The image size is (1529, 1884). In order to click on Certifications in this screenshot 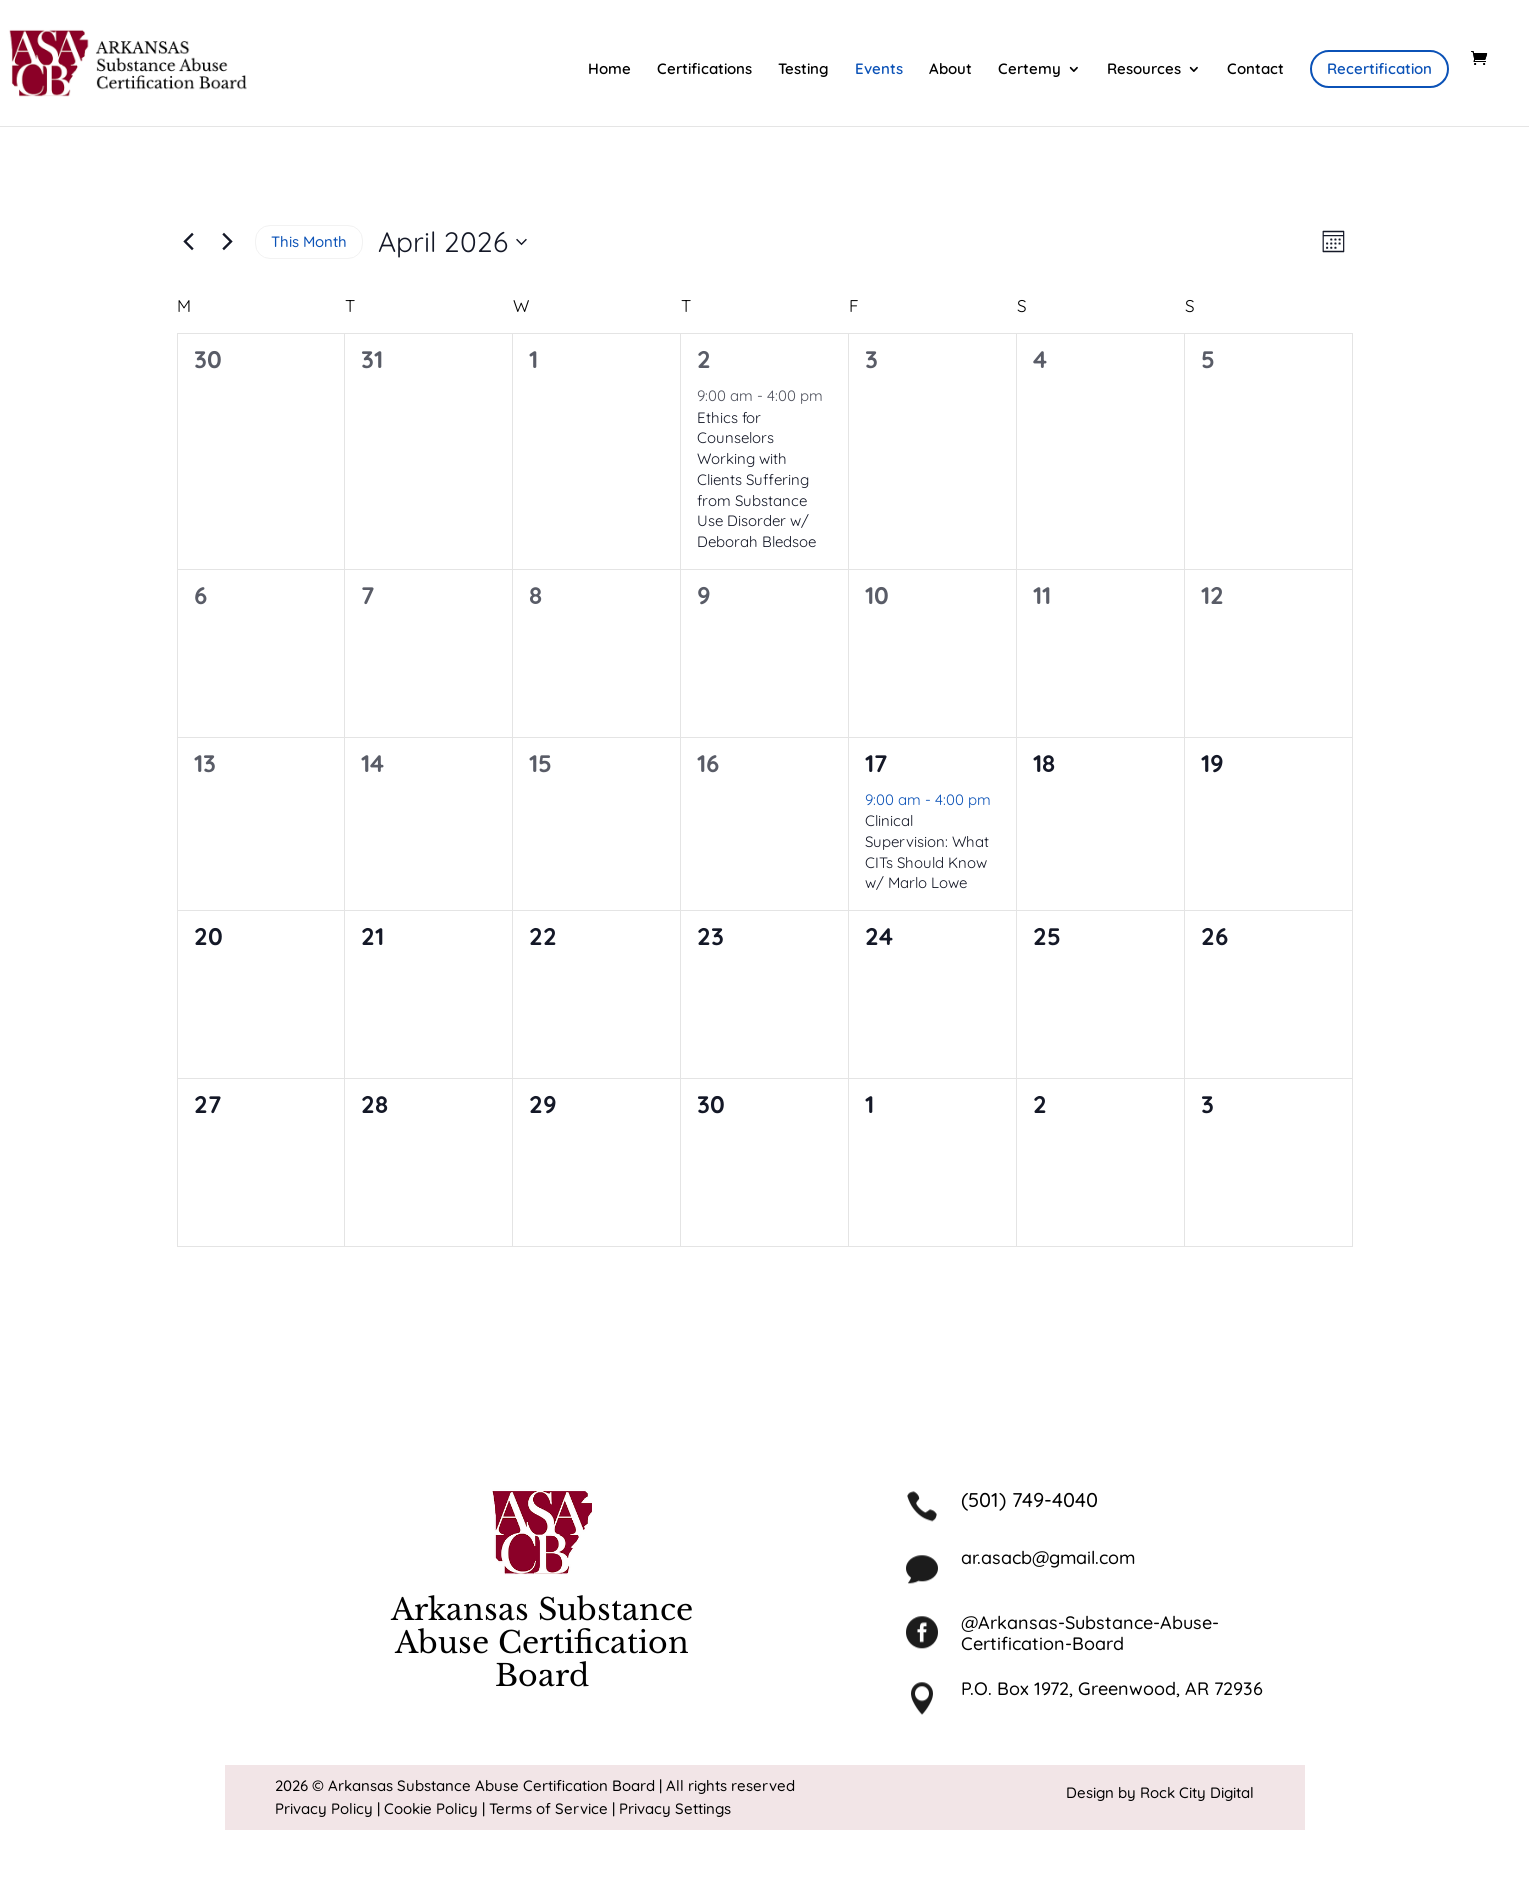, I will do `click(704, 70)`.